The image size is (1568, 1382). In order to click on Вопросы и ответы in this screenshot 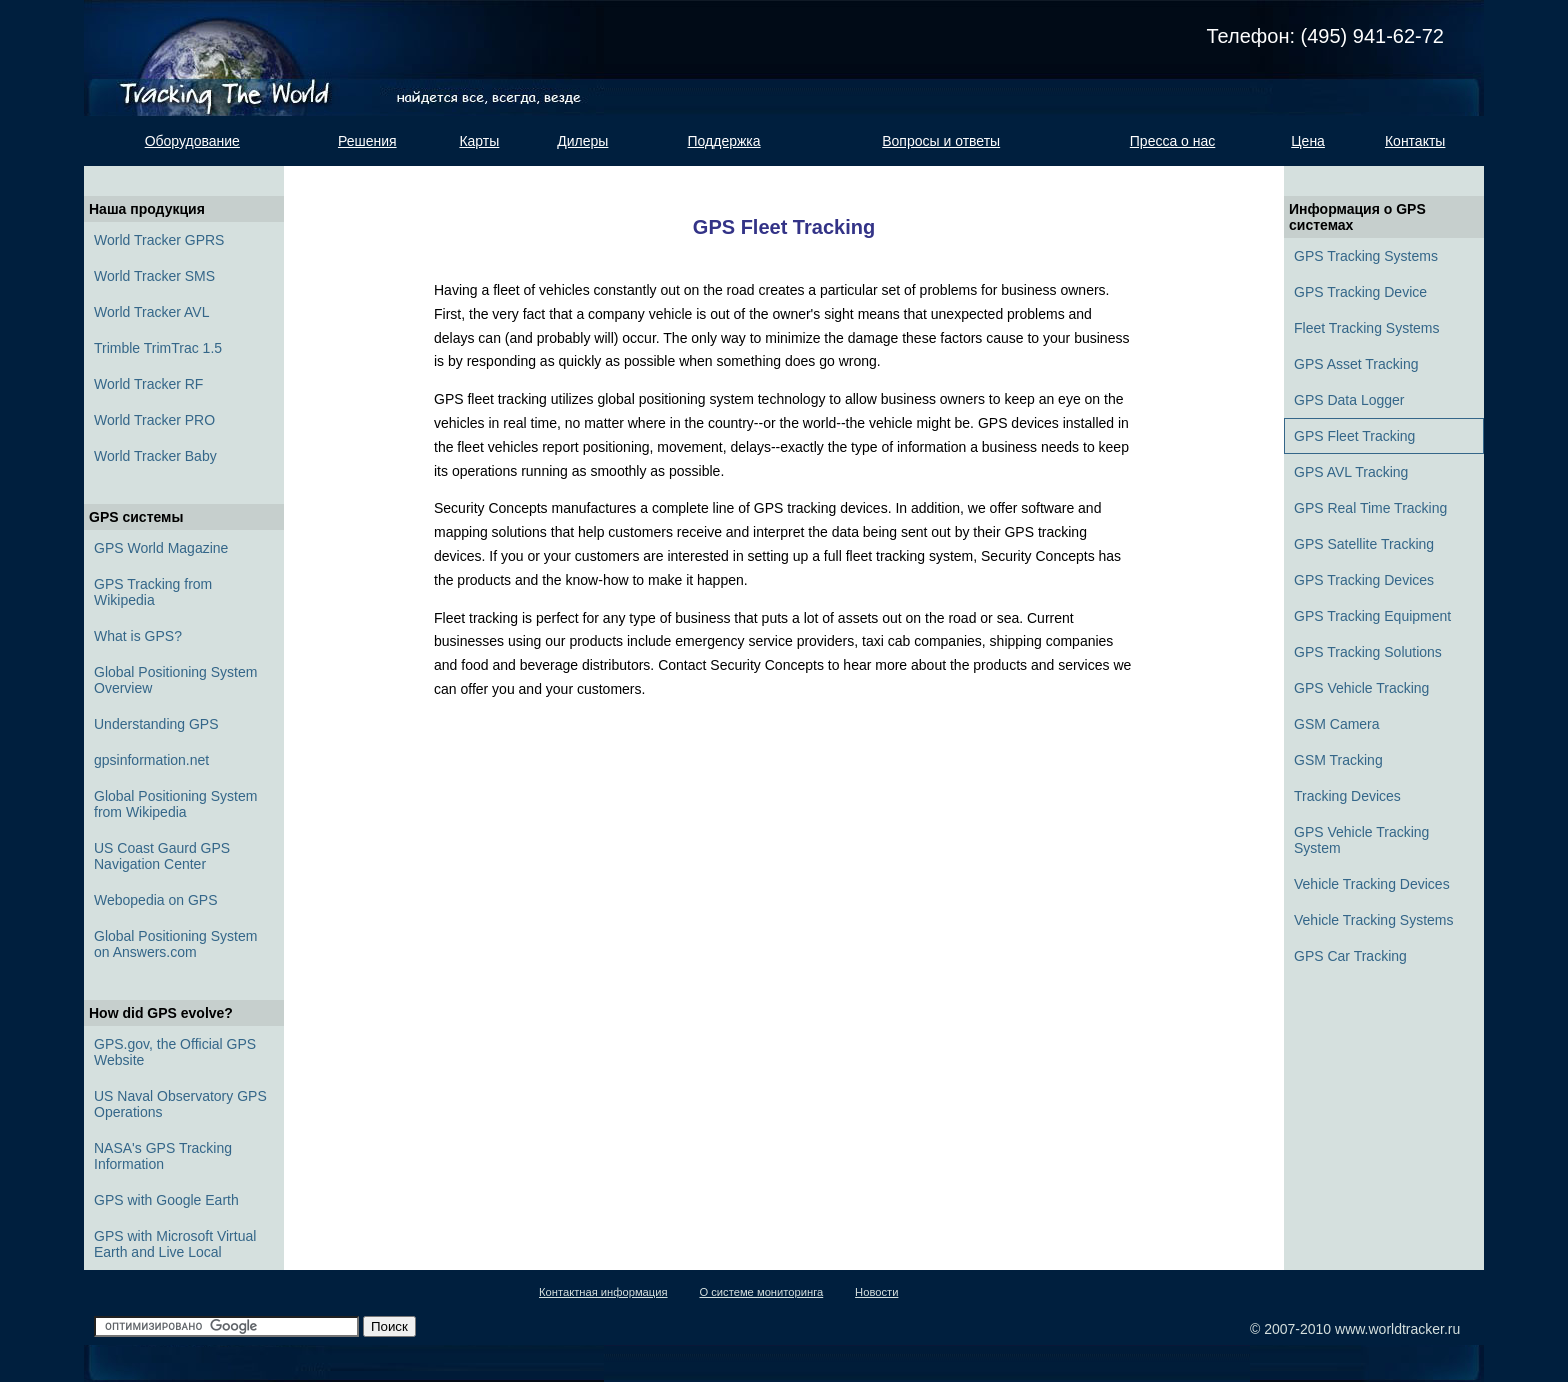, I will do `click(941, 141)`.